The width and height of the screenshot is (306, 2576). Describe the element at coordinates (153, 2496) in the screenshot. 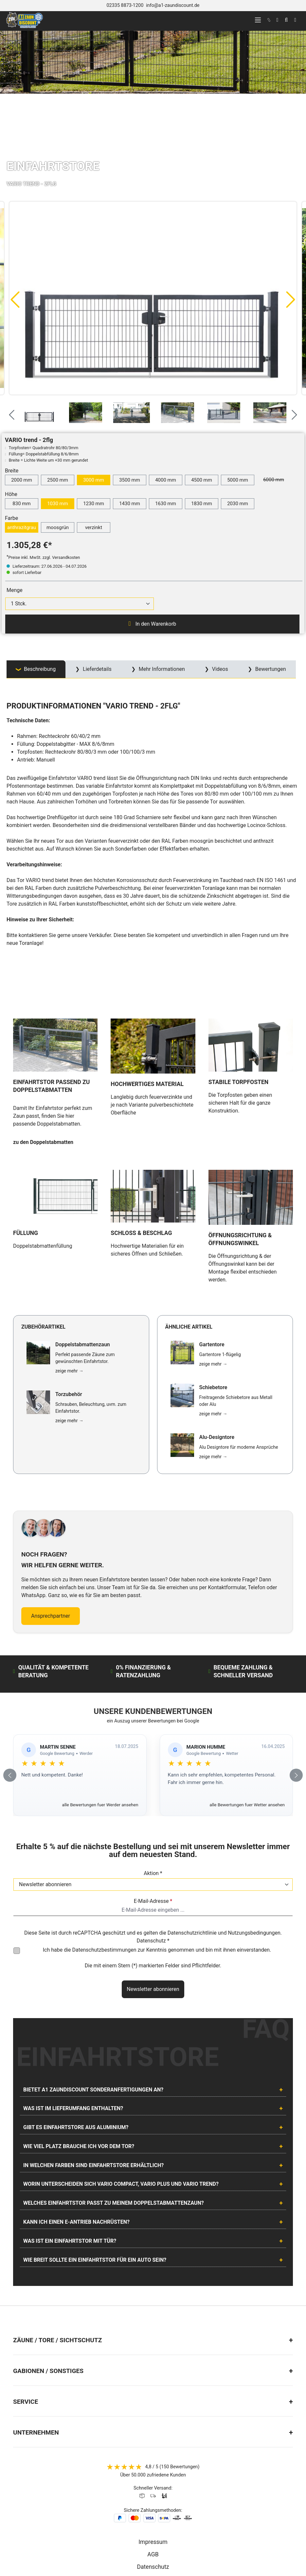

I see `Lieferung & Versand` at that location.